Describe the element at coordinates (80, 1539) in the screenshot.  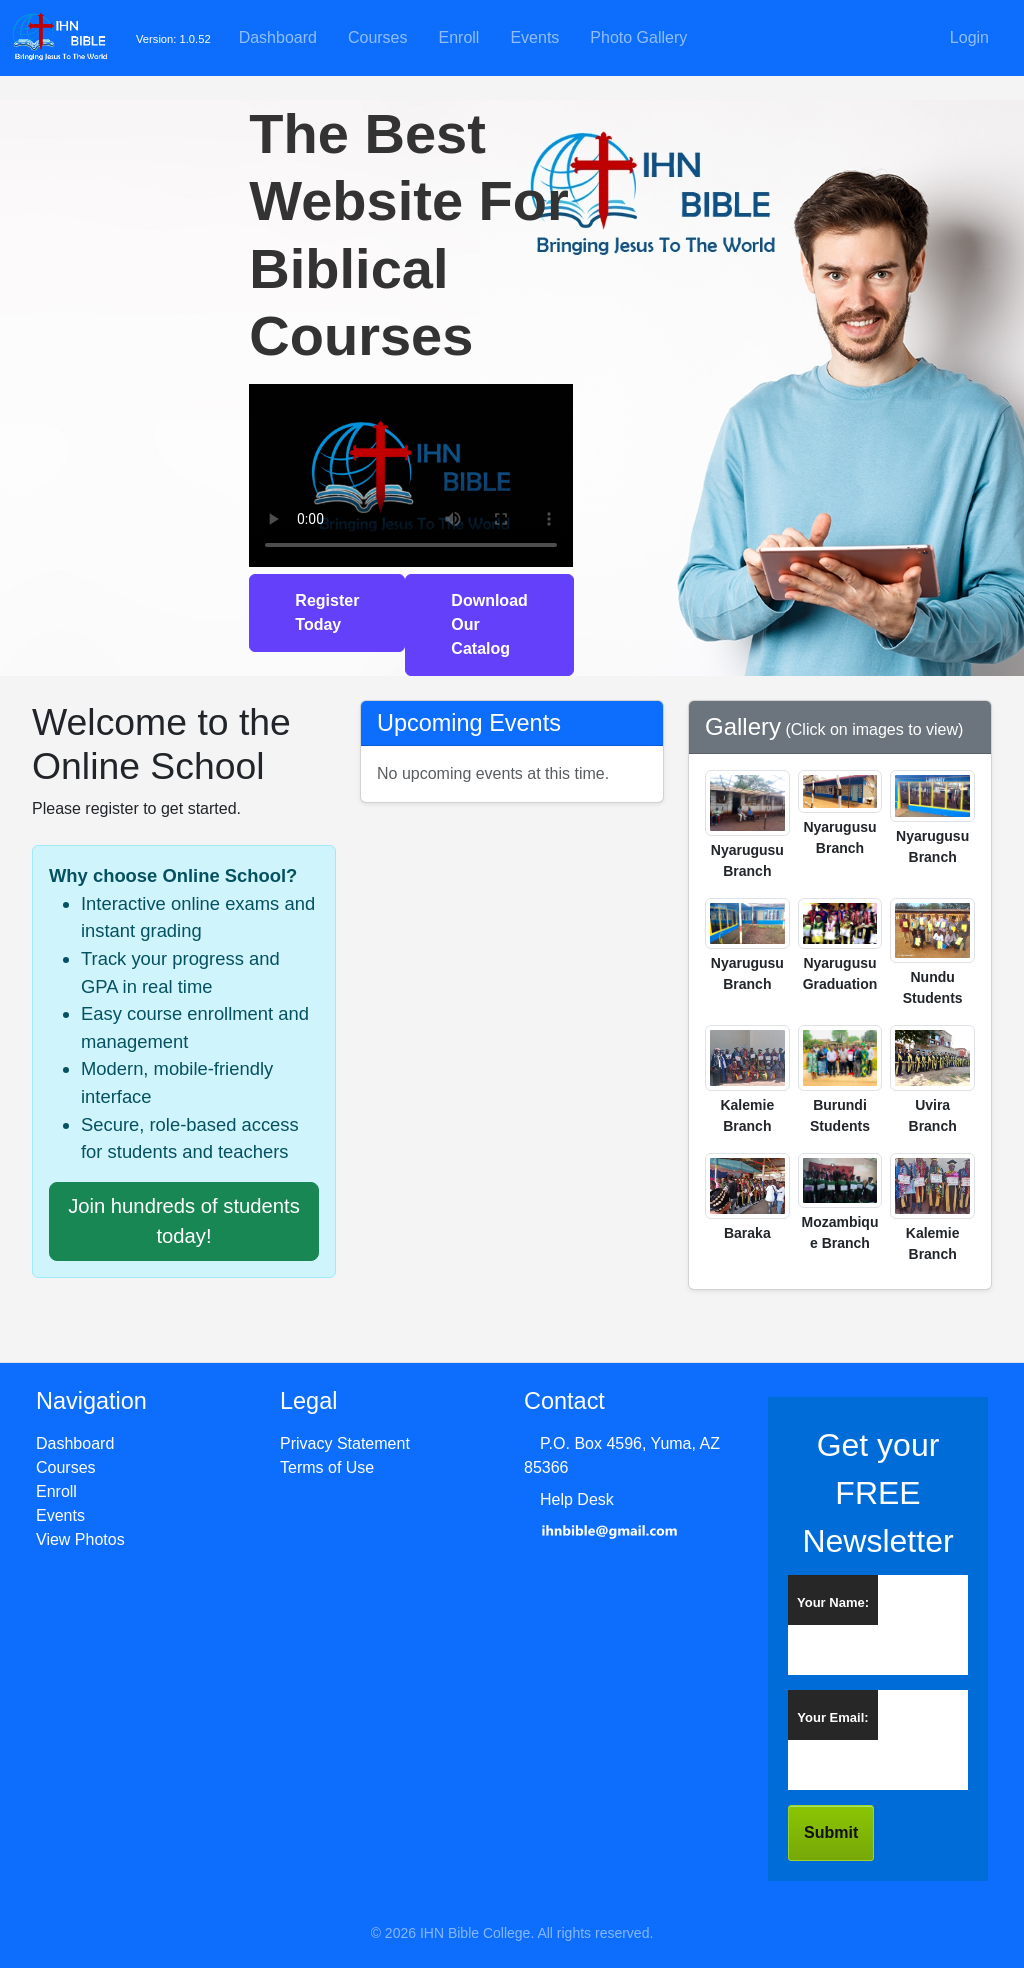
I see `View Photos` at that location.